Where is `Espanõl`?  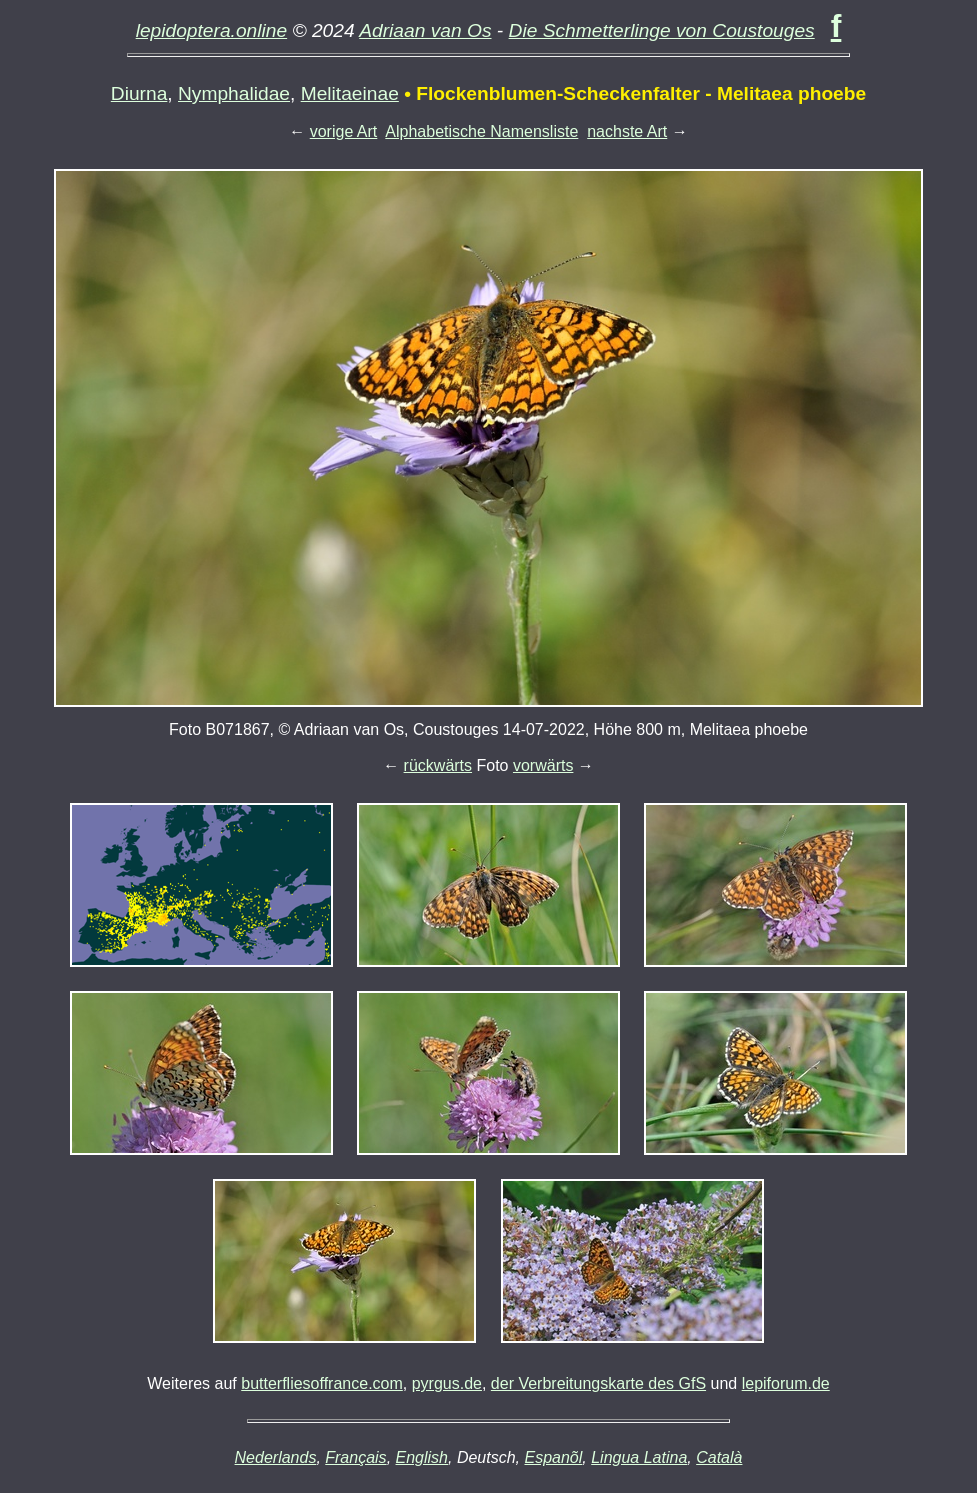 Espanõl is located at coordinates (553, 1457).